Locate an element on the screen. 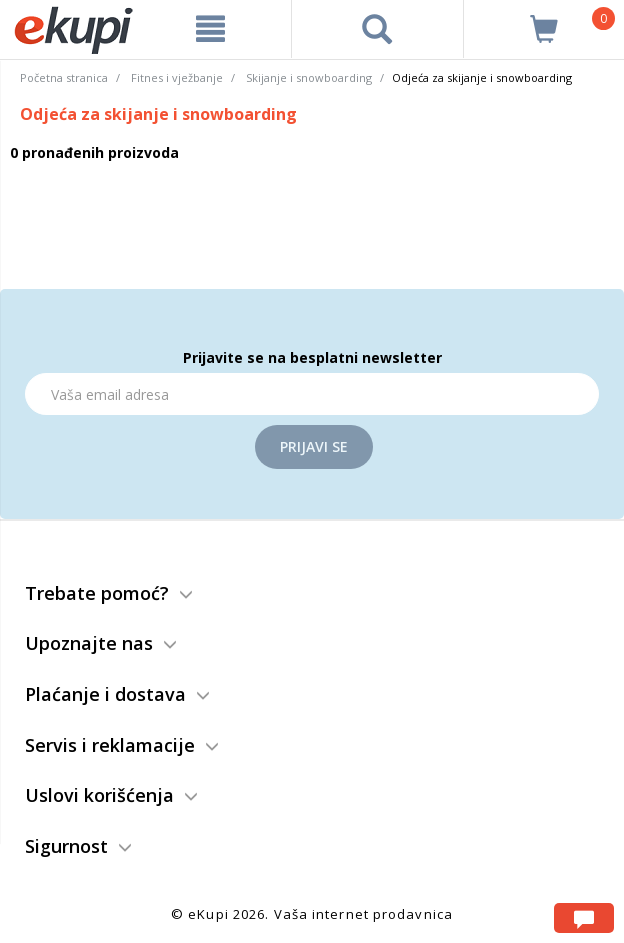 Image resolution: width=624 pixels, height=943 pixels. Prijavi se is located at coordinates (314, 446).